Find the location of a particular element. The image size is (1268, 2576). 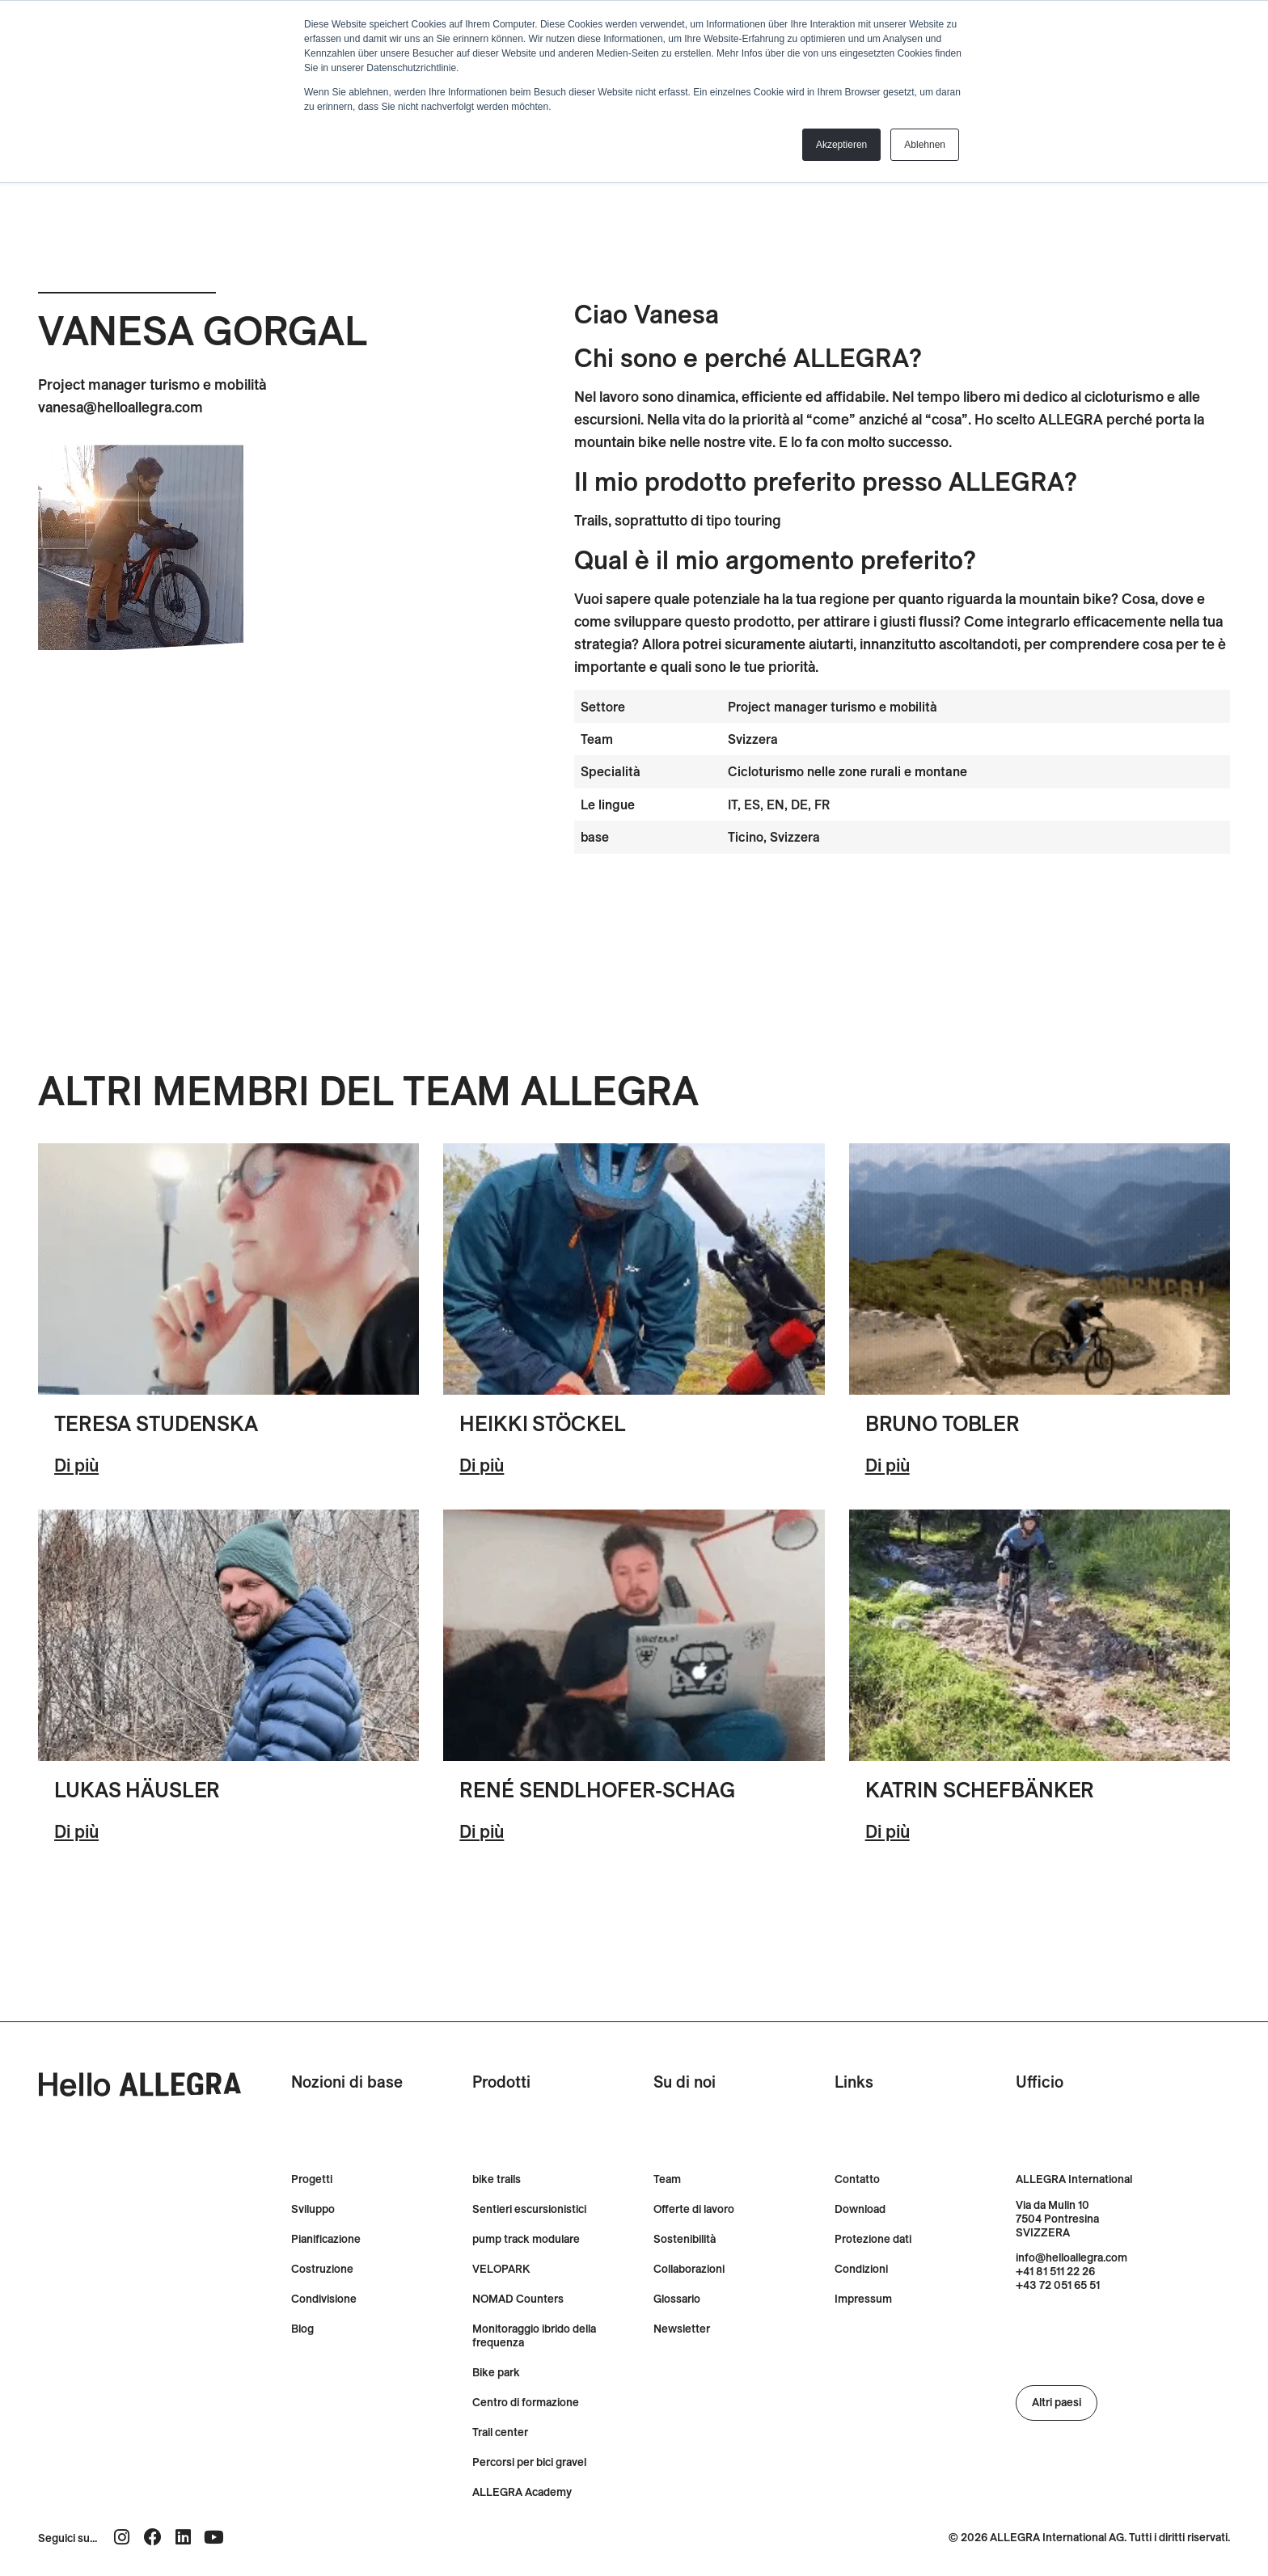

Bruno Tobler is located at coordinates (942, 1423).